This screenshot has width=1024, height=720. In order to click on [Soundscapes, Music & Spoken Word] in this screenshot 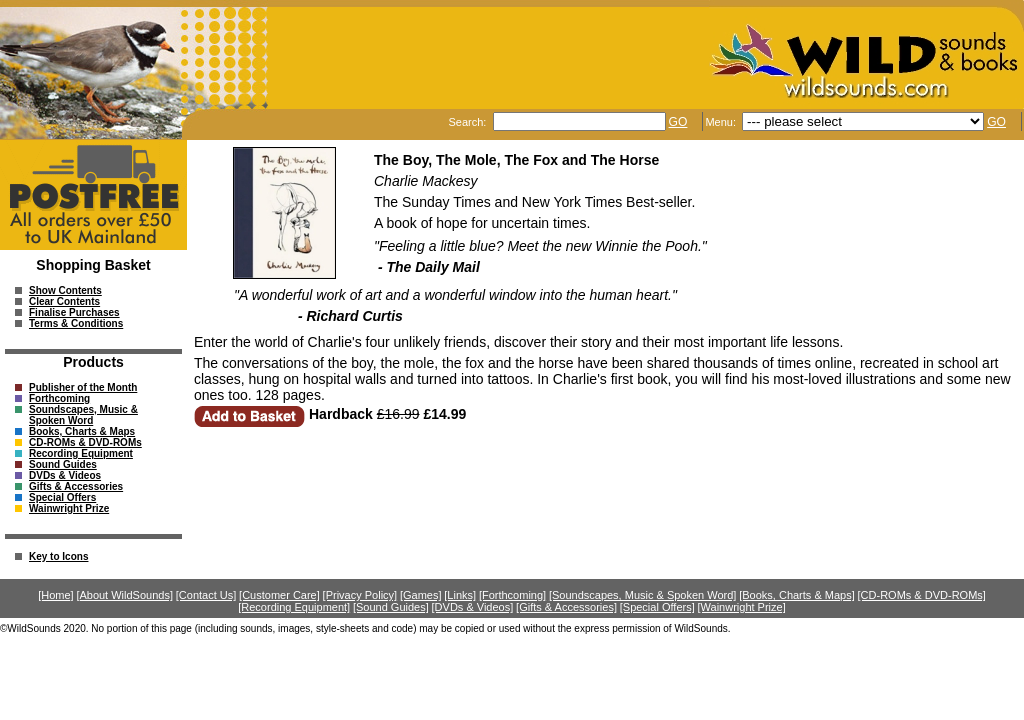, I will do `click(643, 595)`.